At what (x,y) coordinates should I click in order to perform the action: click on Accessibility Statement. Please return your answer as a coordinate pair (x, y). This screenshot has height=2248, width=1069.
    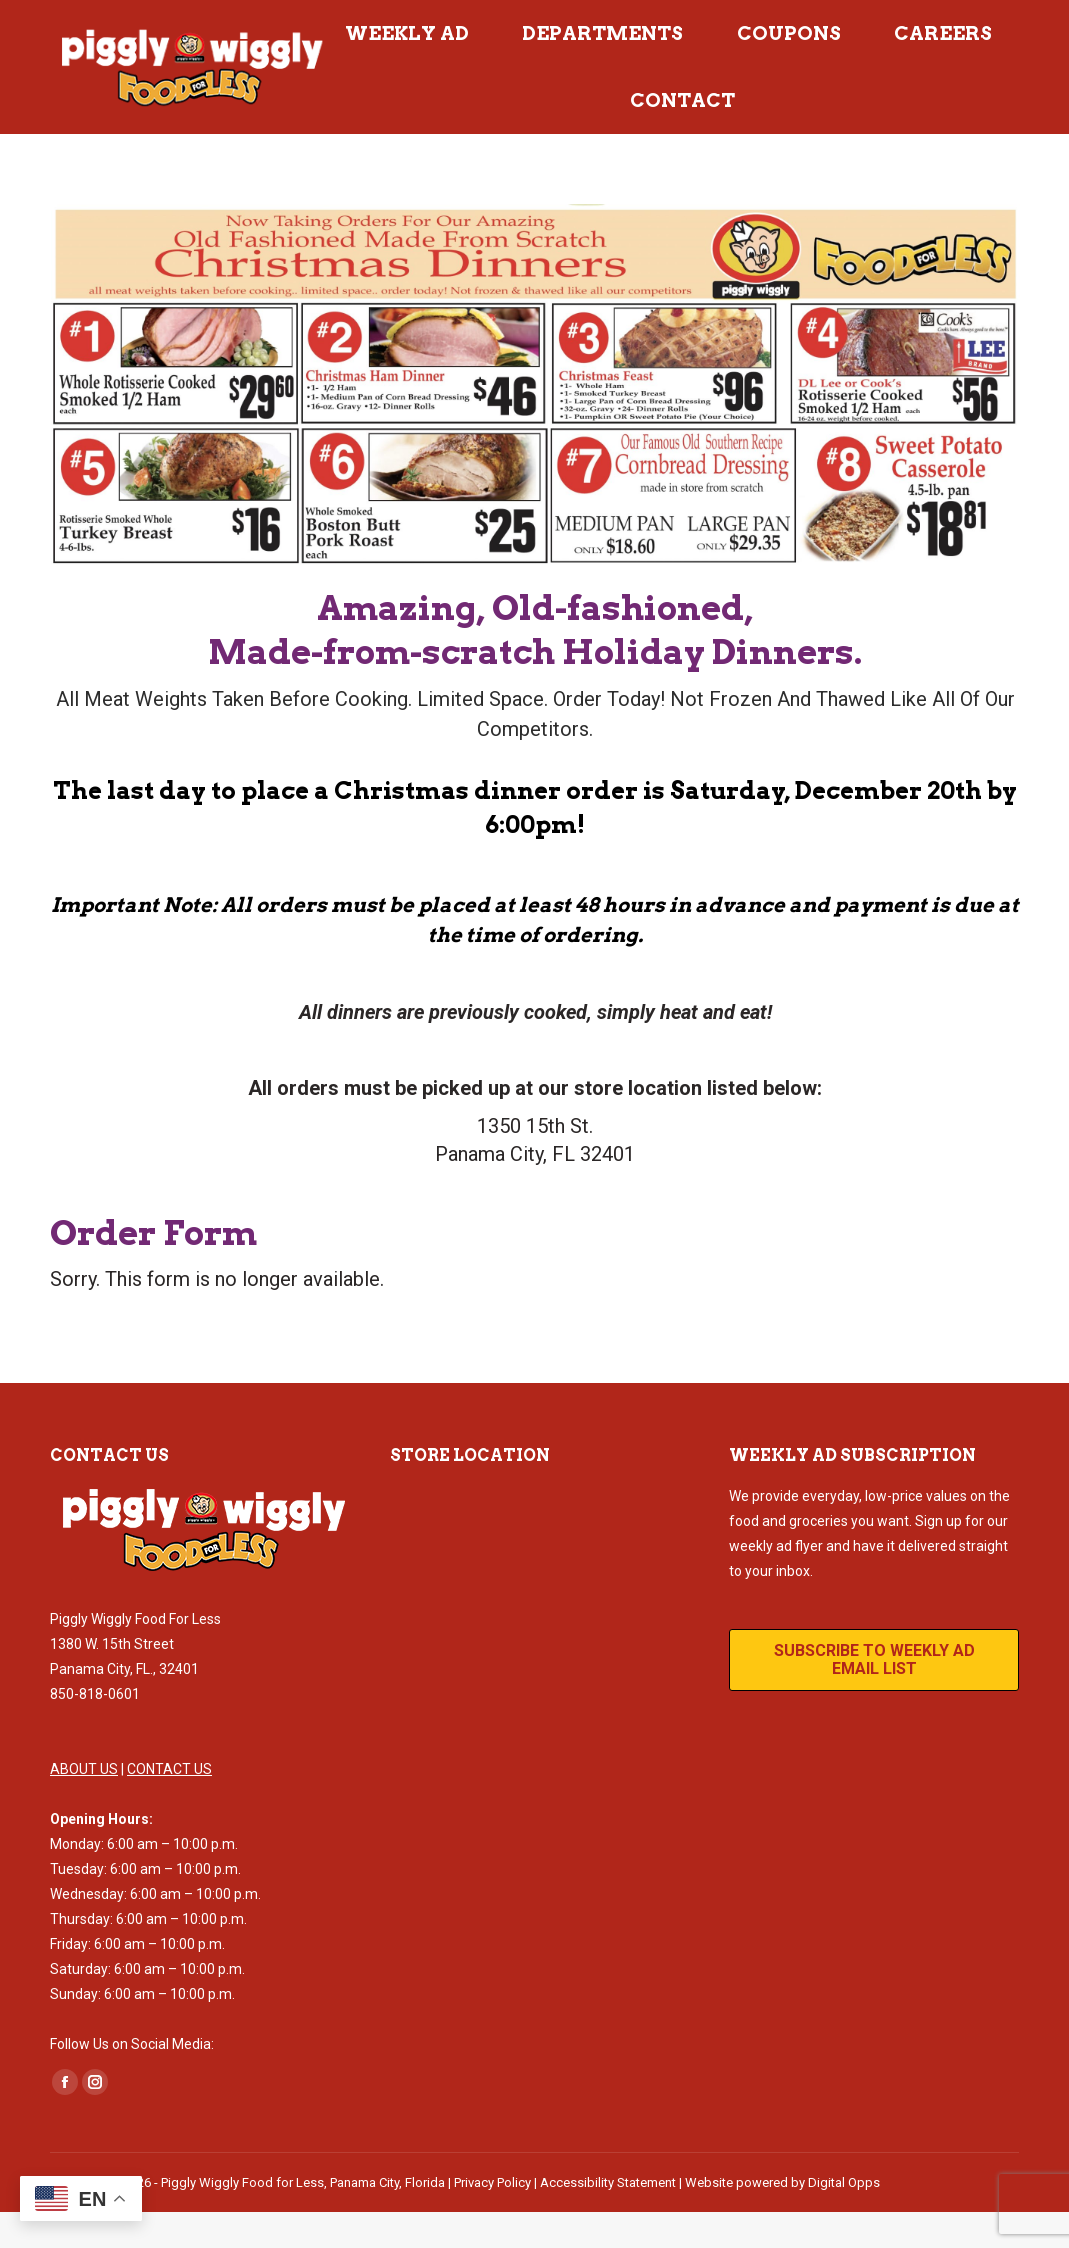
    Looking at the image, I should click on (608, 2218).